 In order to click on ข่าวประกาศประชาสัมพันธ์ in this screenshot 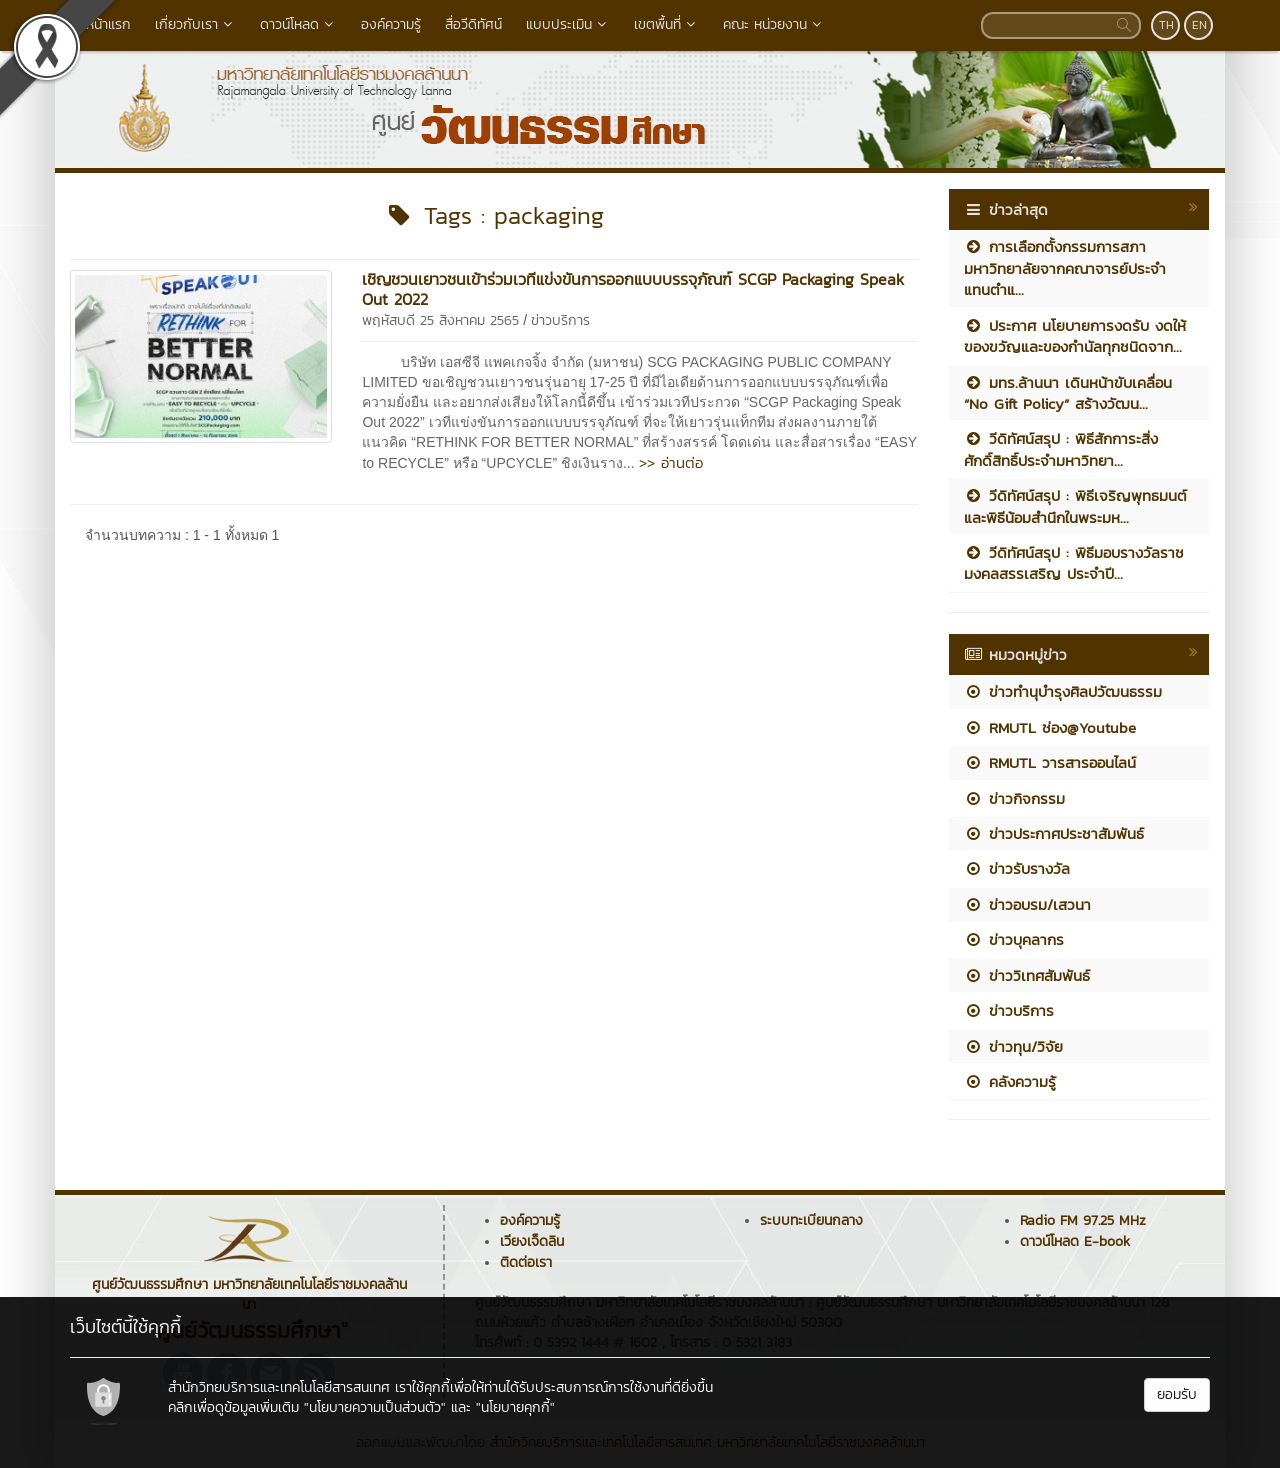, I will do `click(1054, 833)`.